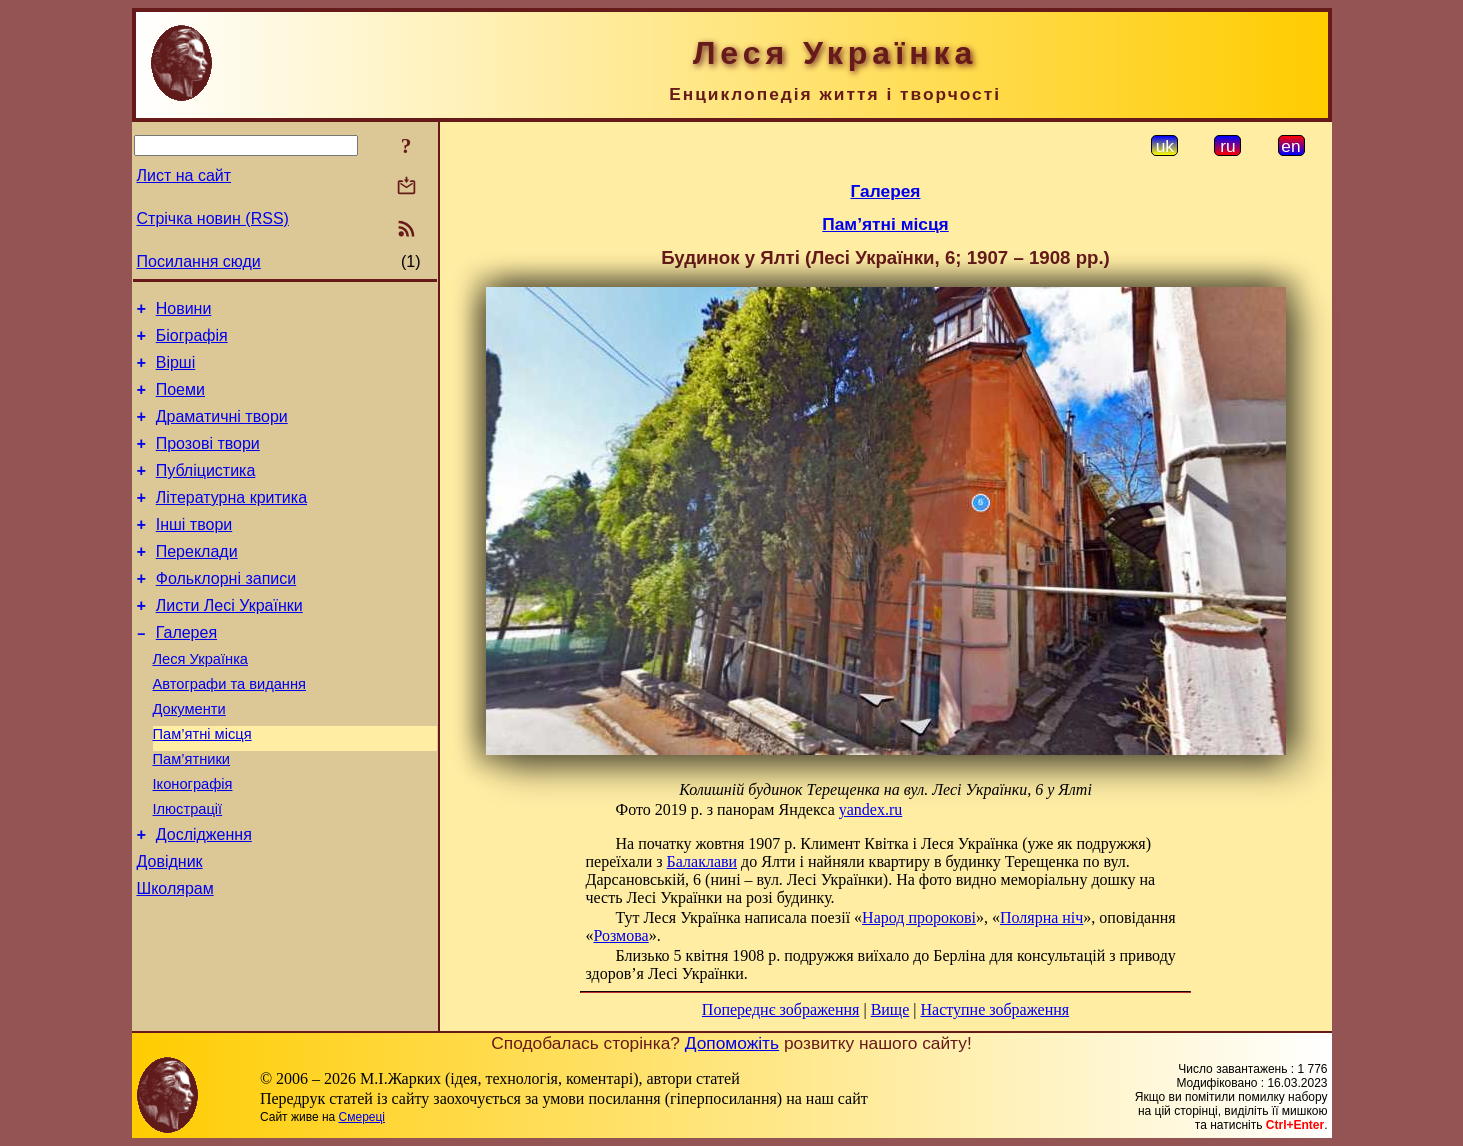 The image size is (1463, 1146). I want to click on Стрічка новин (RSS), so click(213, 218).